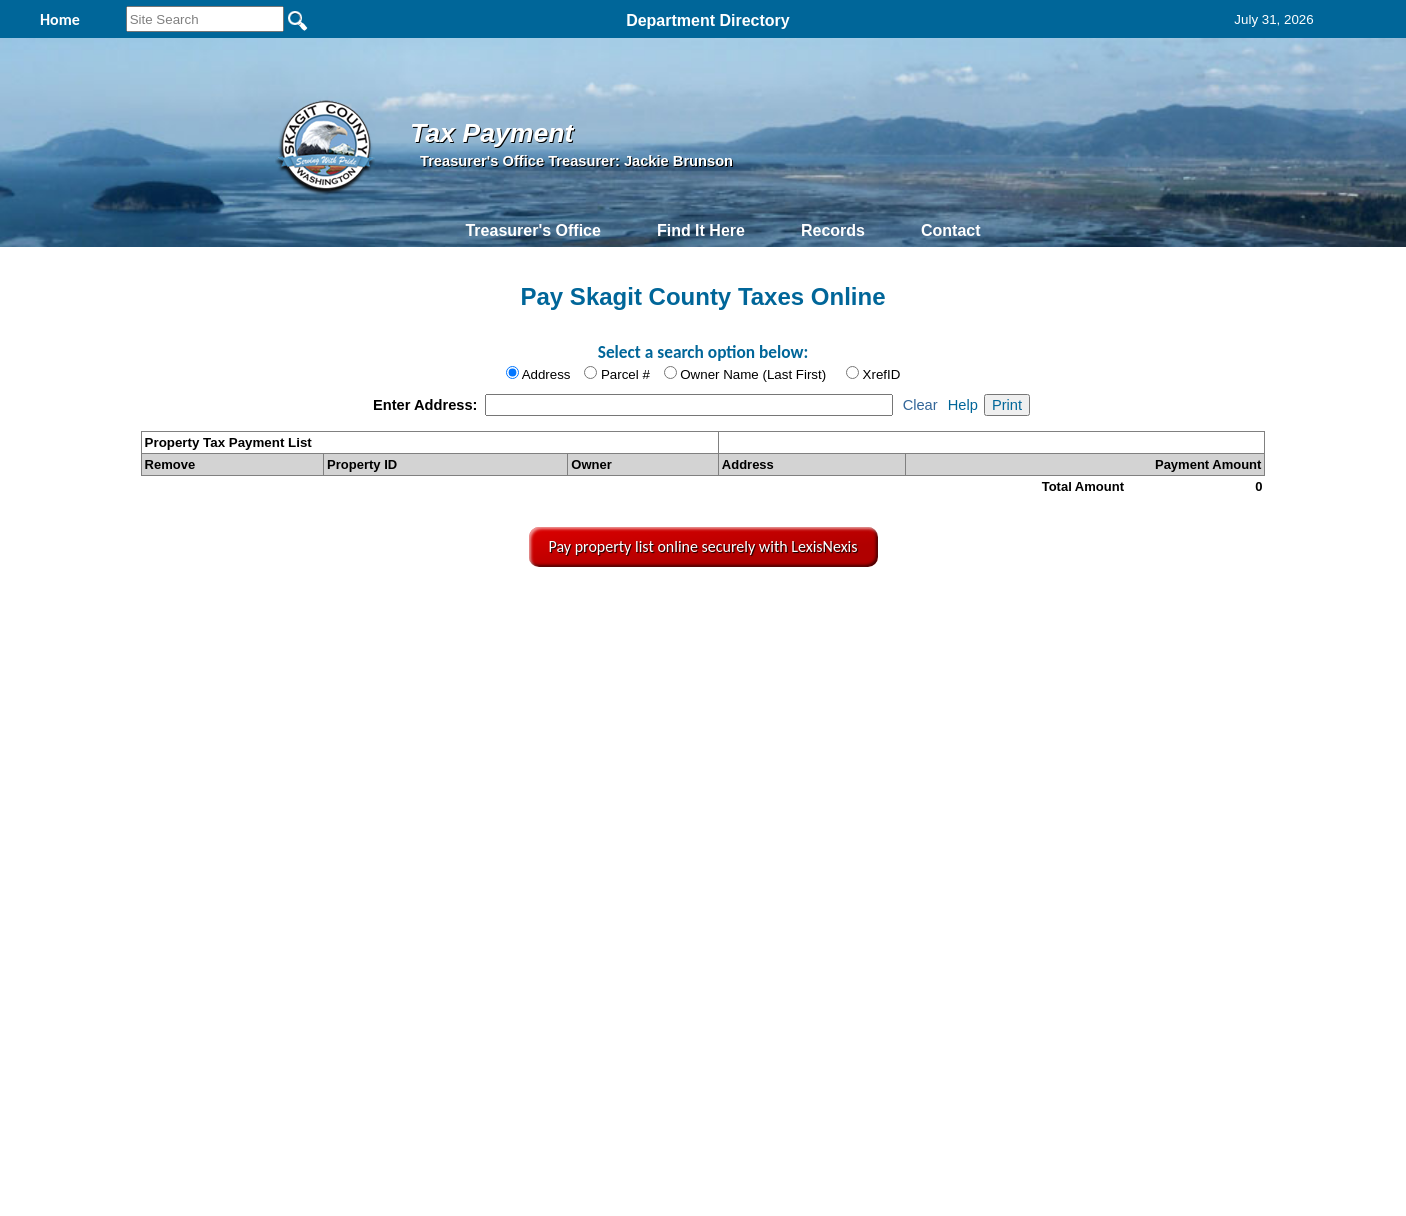 Image resolution: width=1406 pixels, height=1216 pixels. I want to click on Treasurer's Office, so click(532, 230).